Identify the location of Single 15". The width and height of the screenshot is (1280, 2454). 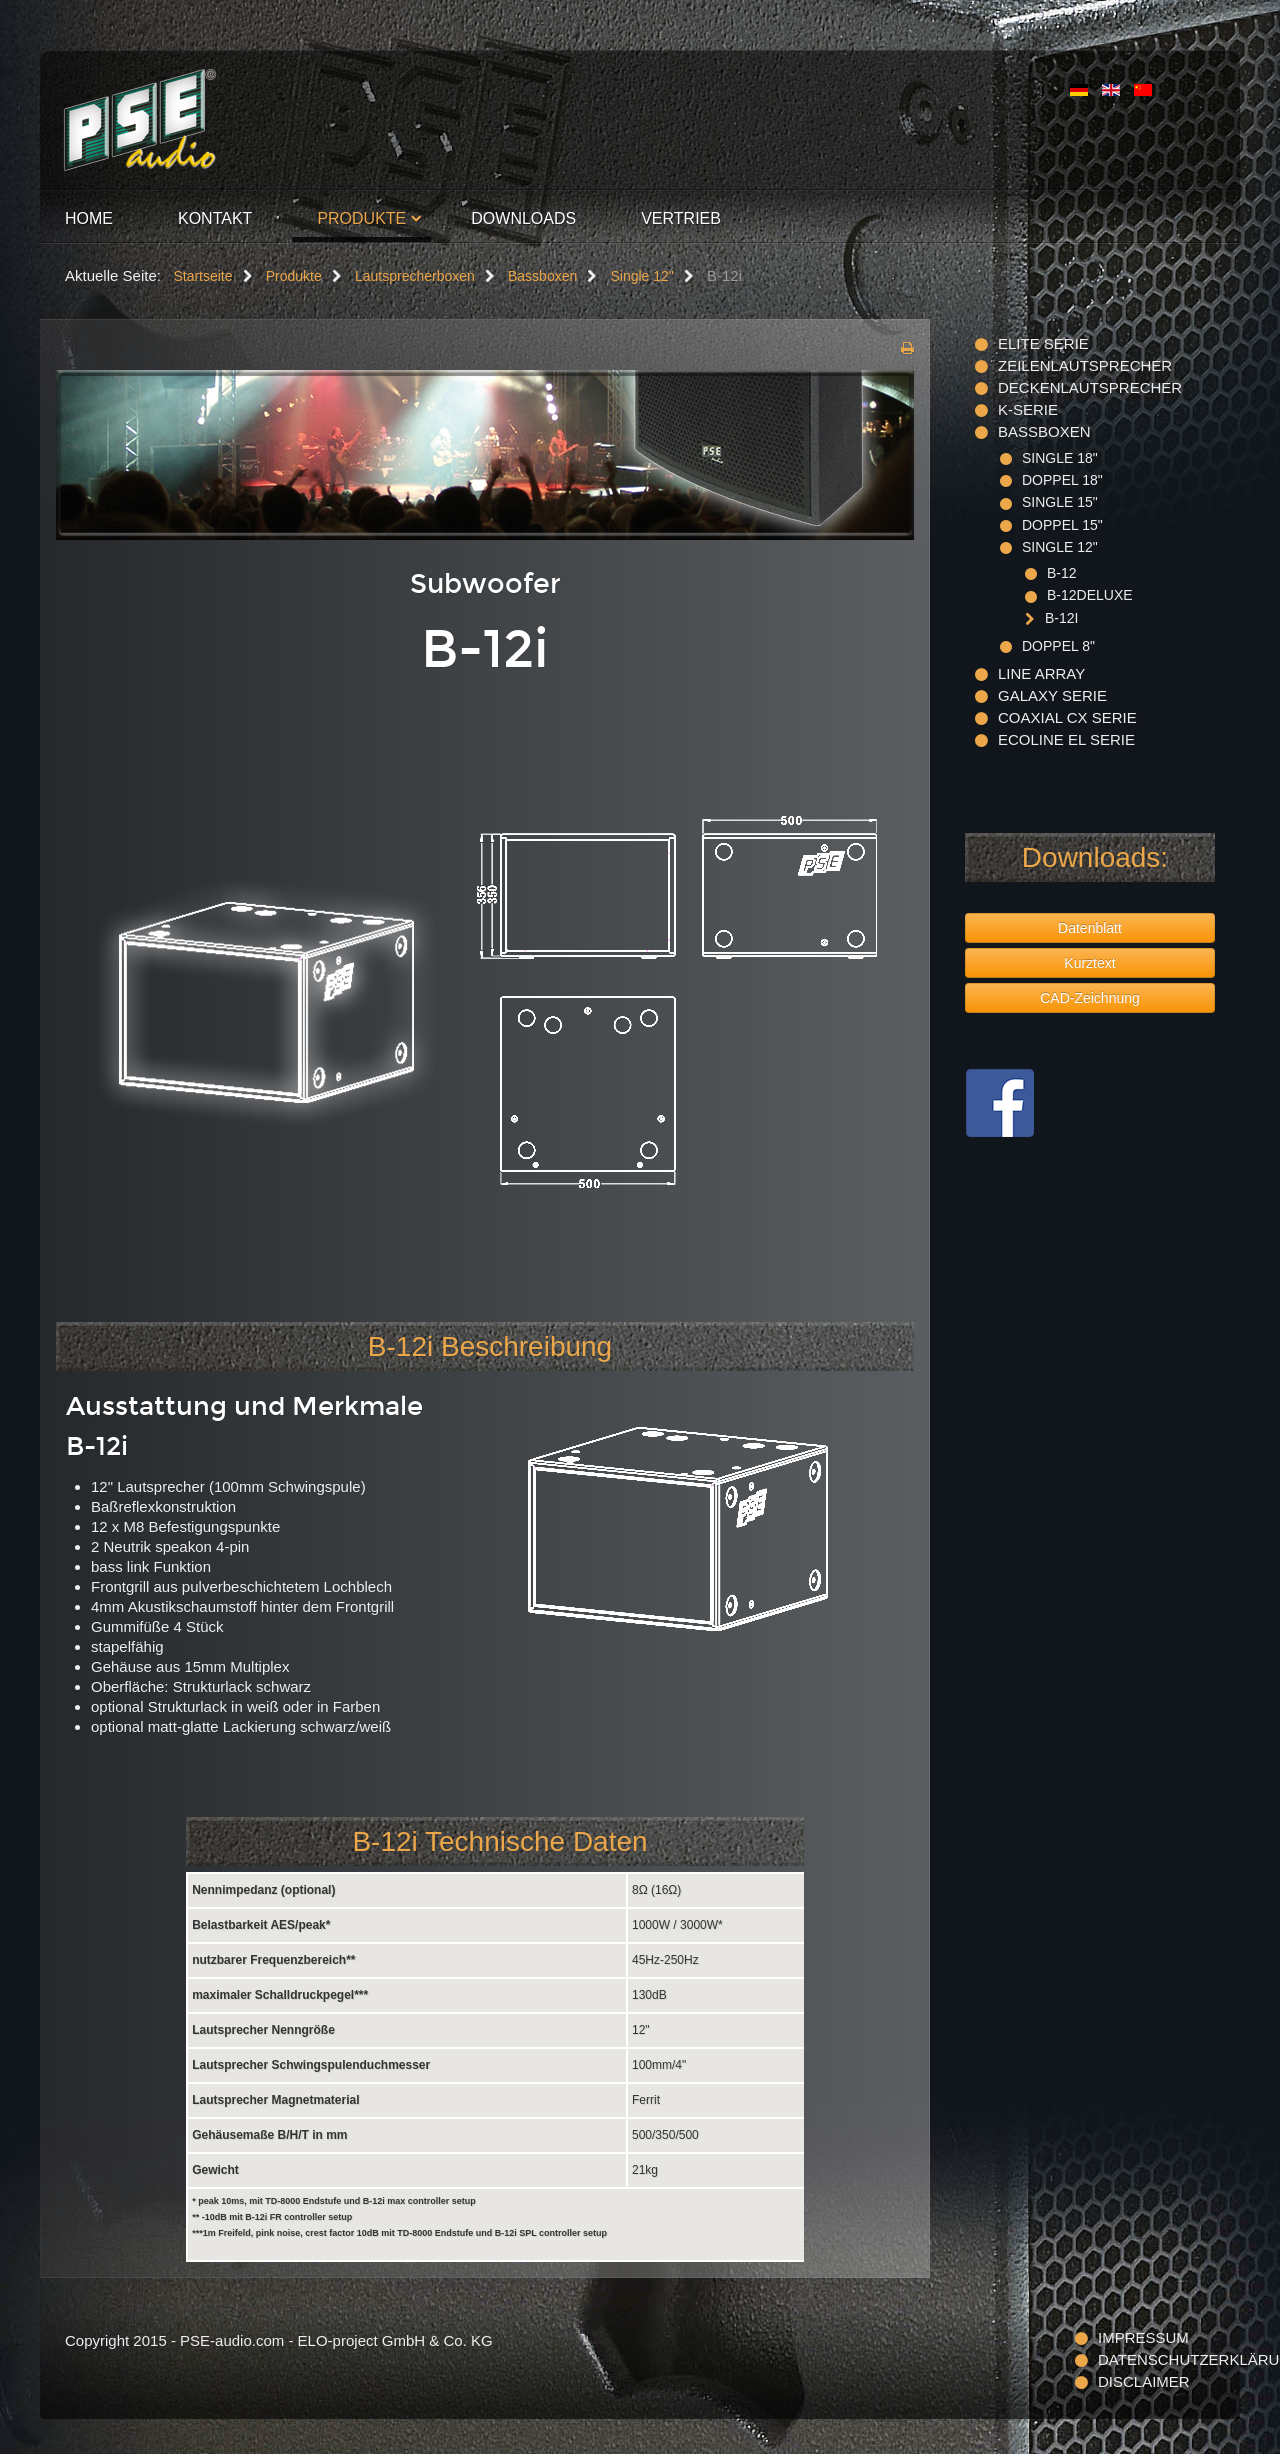
(1060, 502).